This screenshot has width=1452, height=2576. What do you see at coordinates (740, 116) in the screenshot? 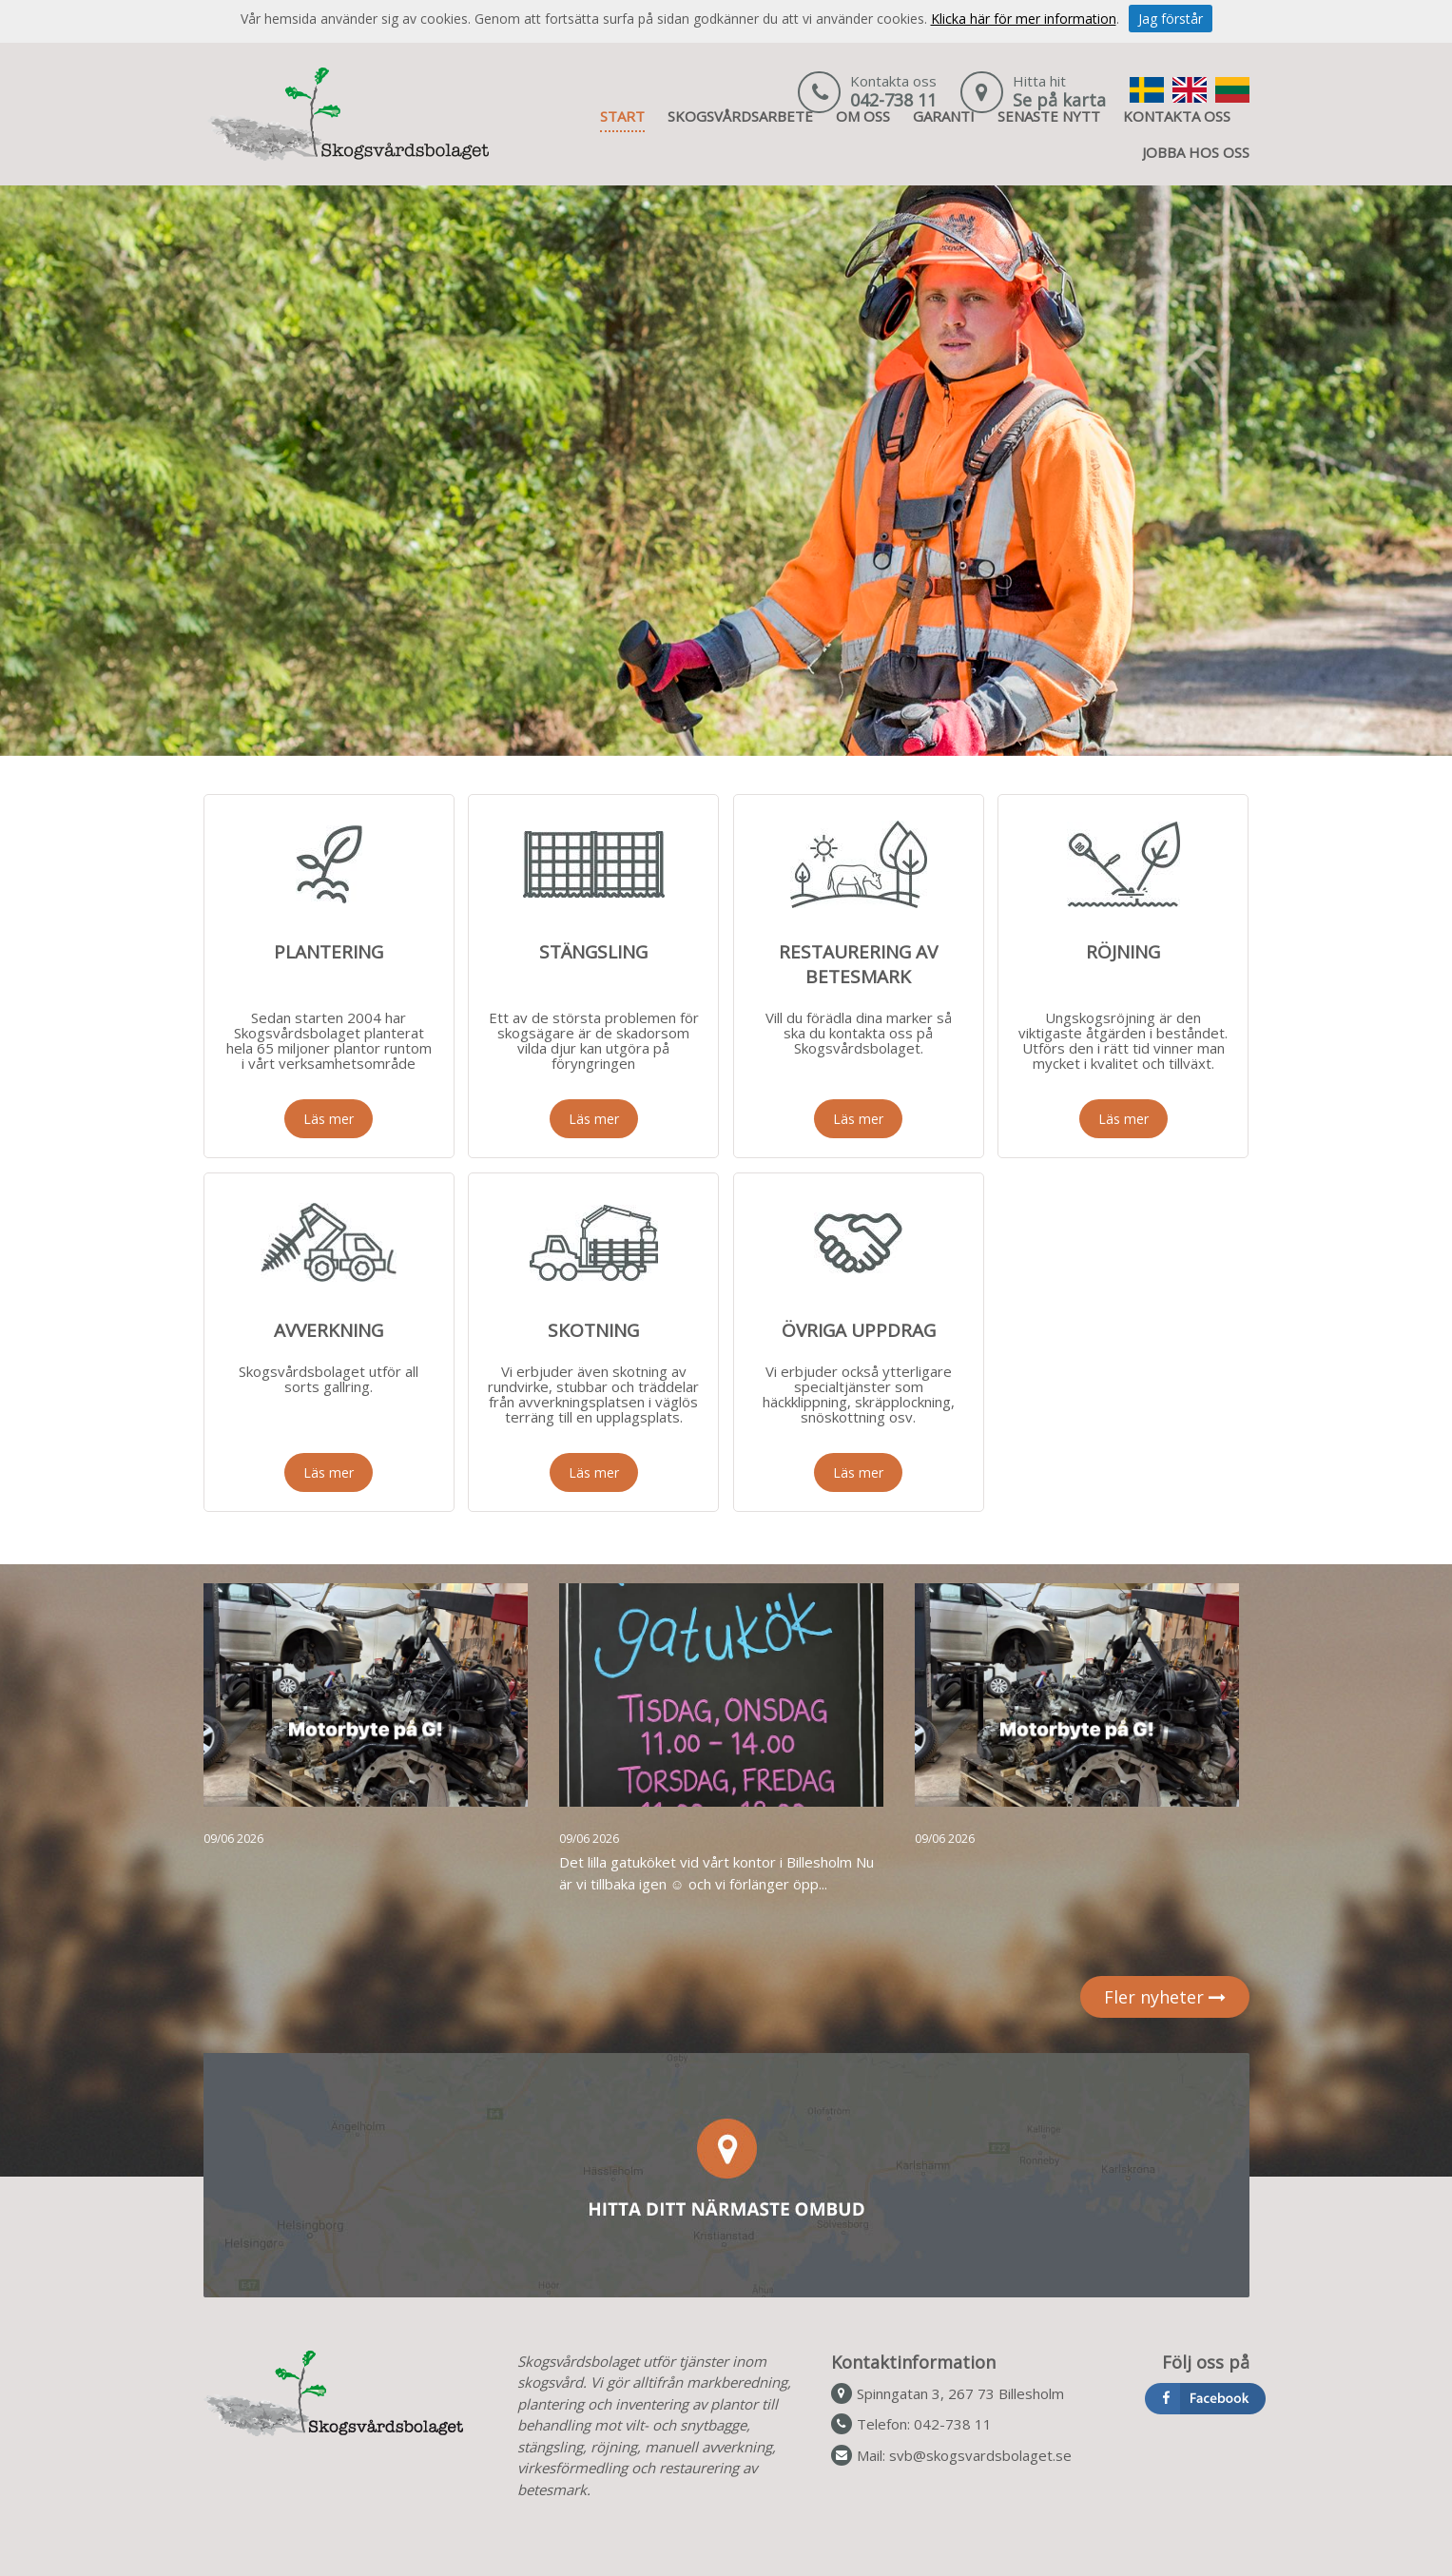
I see `SKOGSVÅRDSARBETE` at bounding box center [740, 116].